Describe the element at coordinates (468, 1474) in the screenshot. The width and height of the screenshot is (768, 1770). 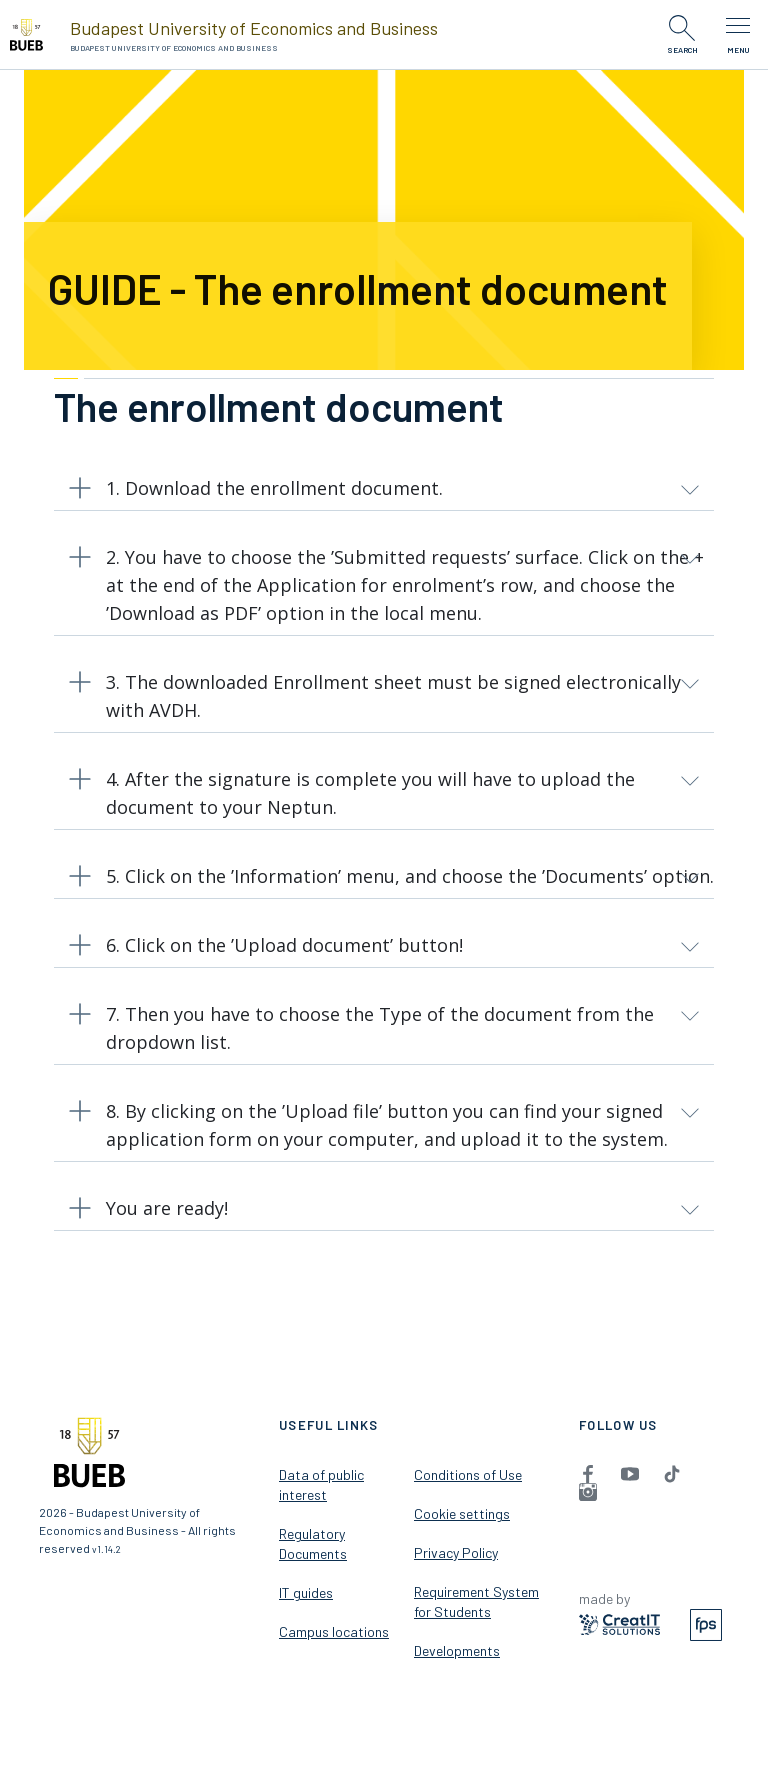
I see `Conditions of Use [menuitem]` at that location.